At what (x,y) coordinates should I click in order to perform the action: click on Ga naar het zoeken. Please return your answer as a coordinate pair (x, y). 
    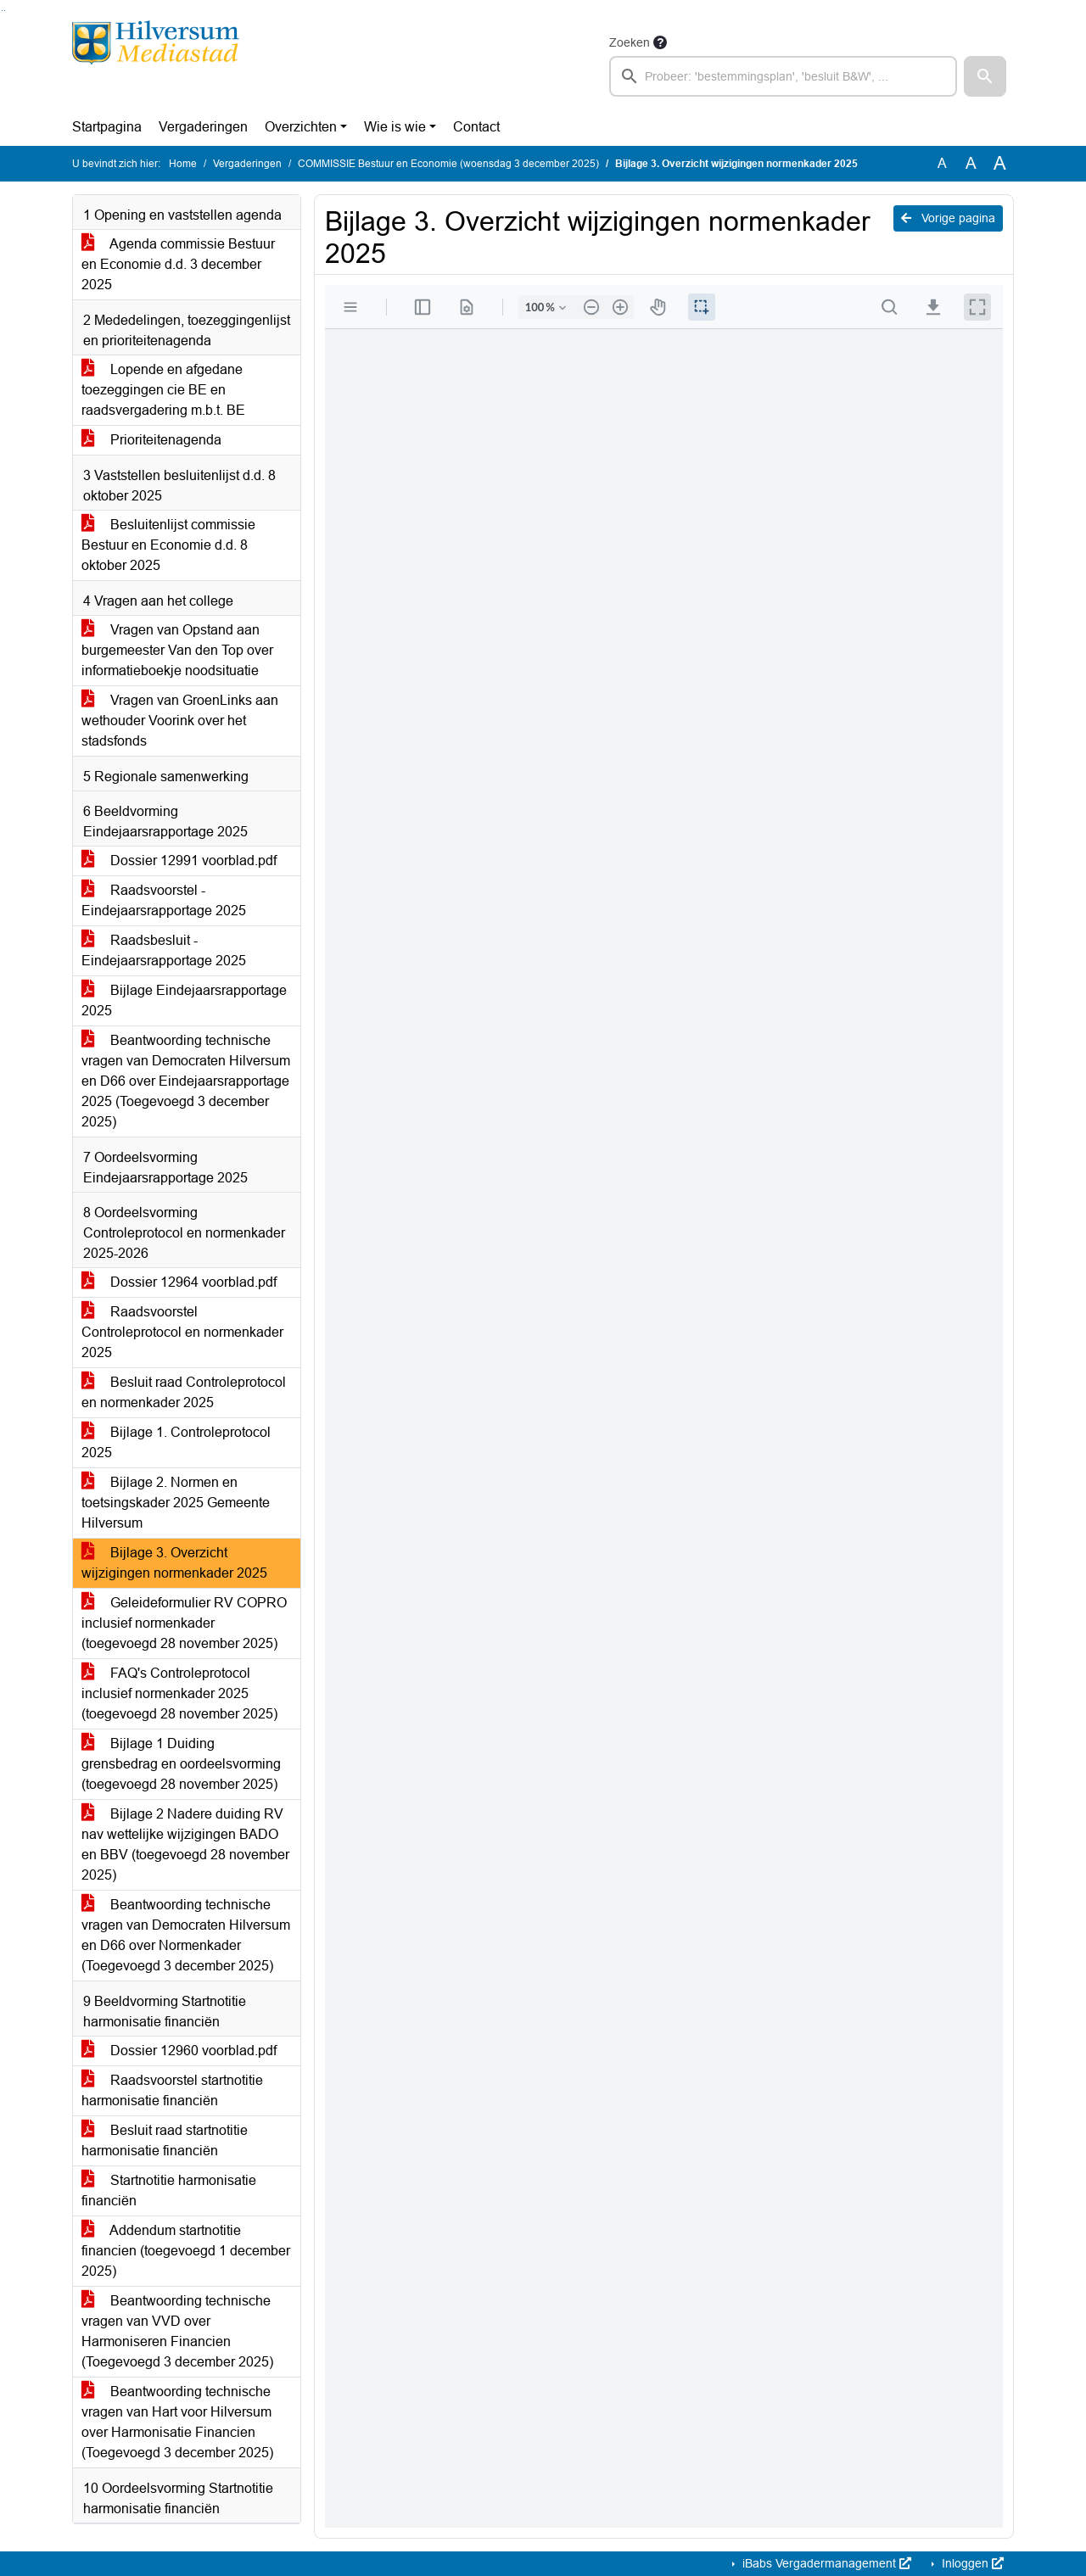
    Looking at the image, I should click on (2, 10).